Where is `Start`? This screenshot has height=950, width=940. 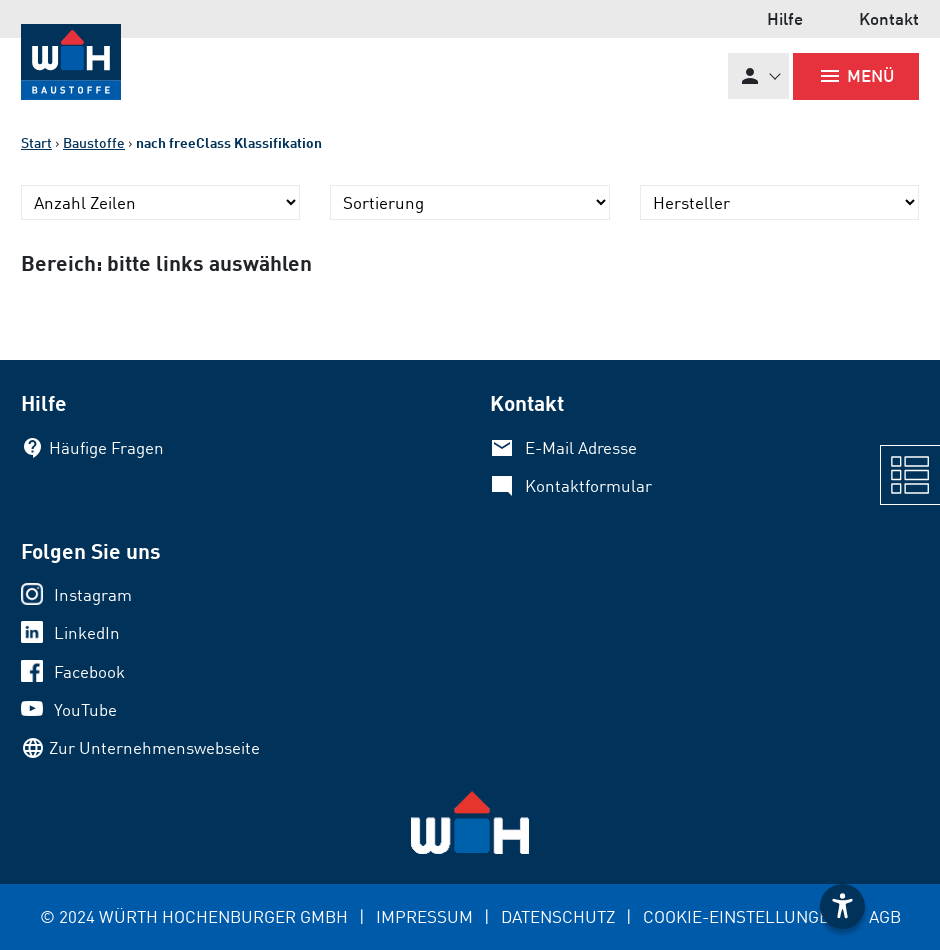
Start is located at coordinates (36, 142).